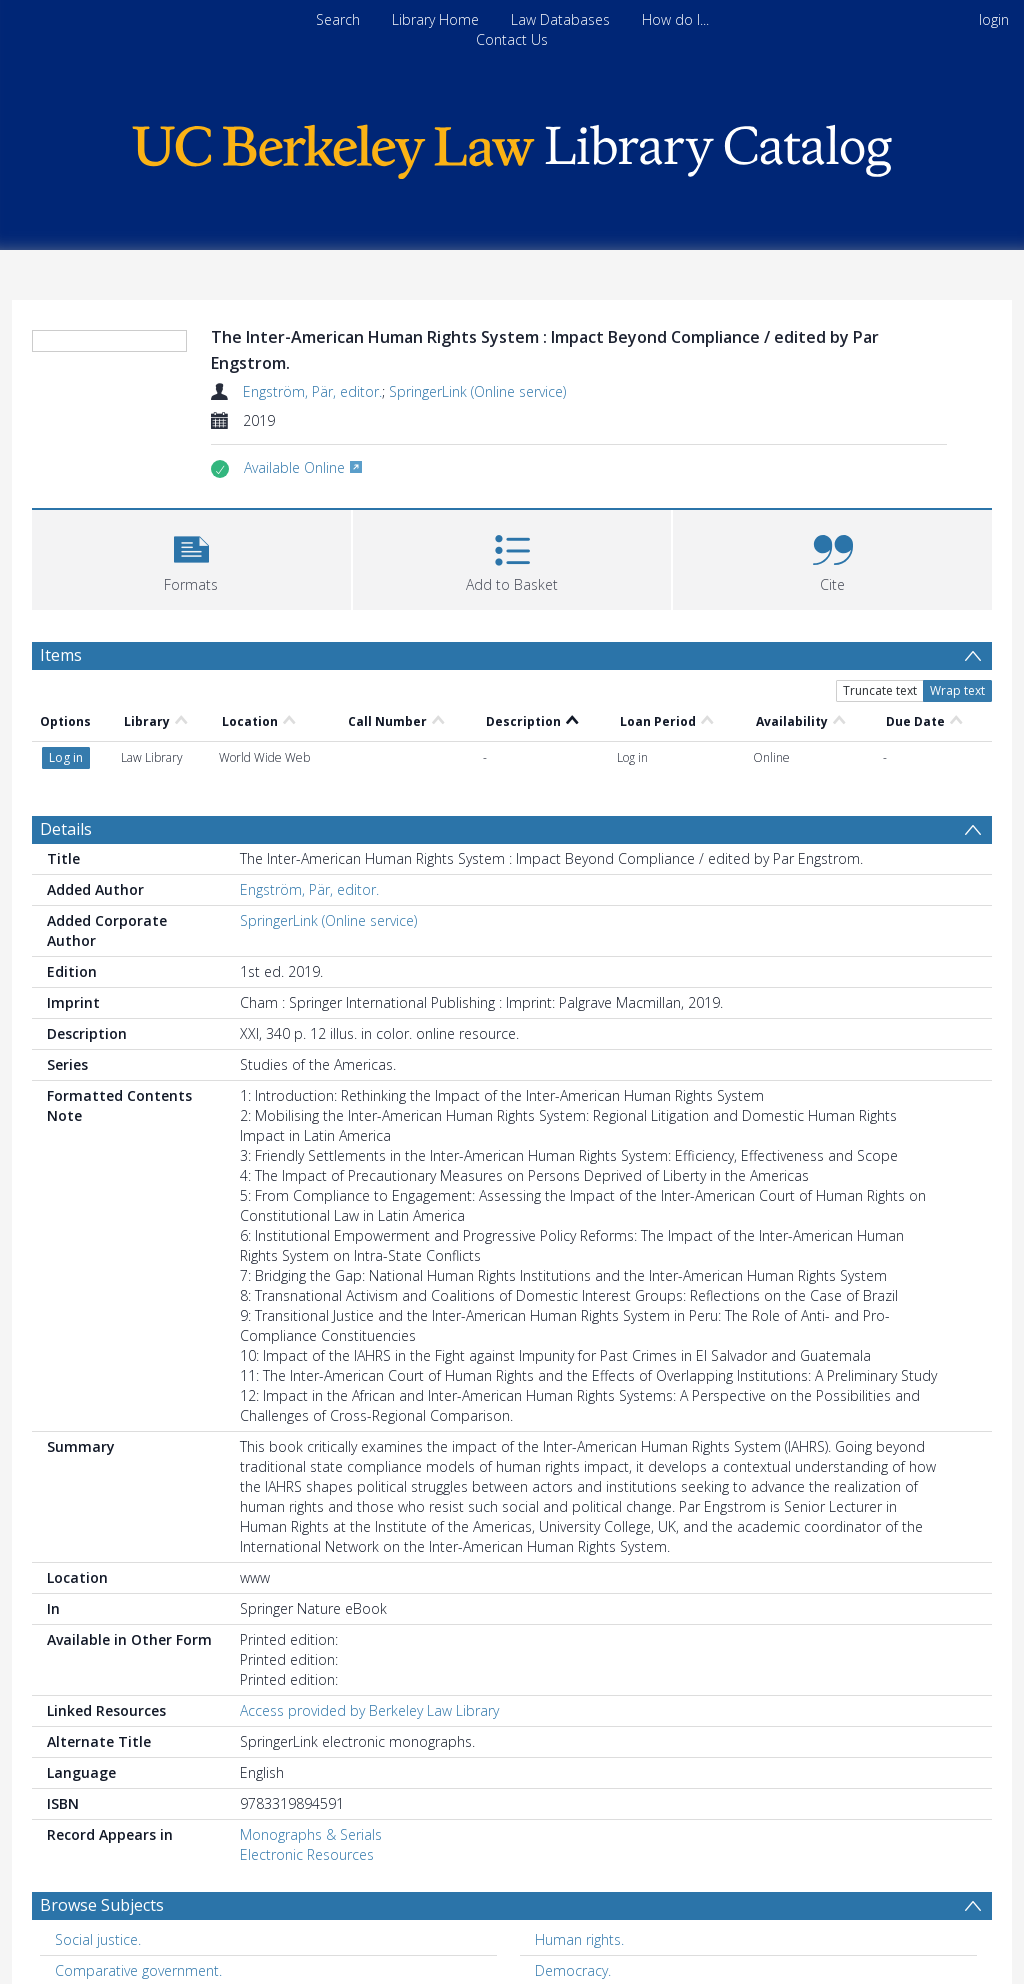  I want to click on Details, so click(66, 829).